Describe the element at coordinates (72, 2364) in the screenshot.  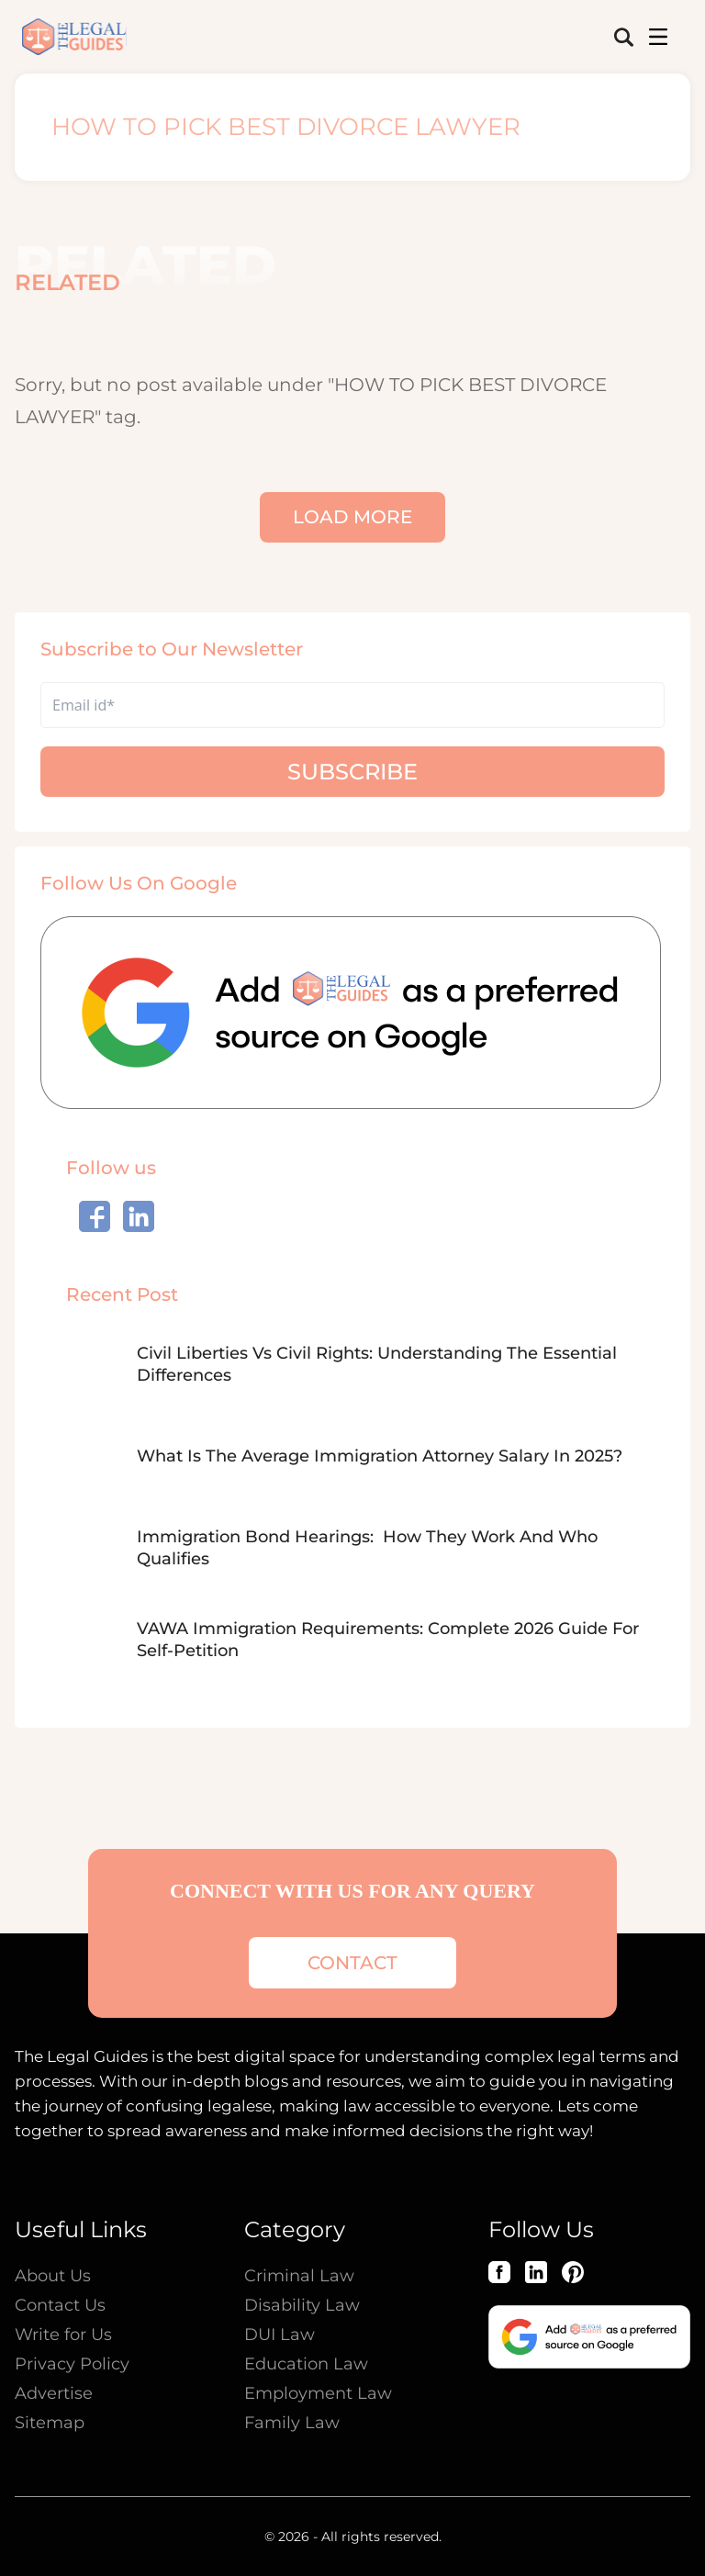
I see `Privacy Policy` at that location.